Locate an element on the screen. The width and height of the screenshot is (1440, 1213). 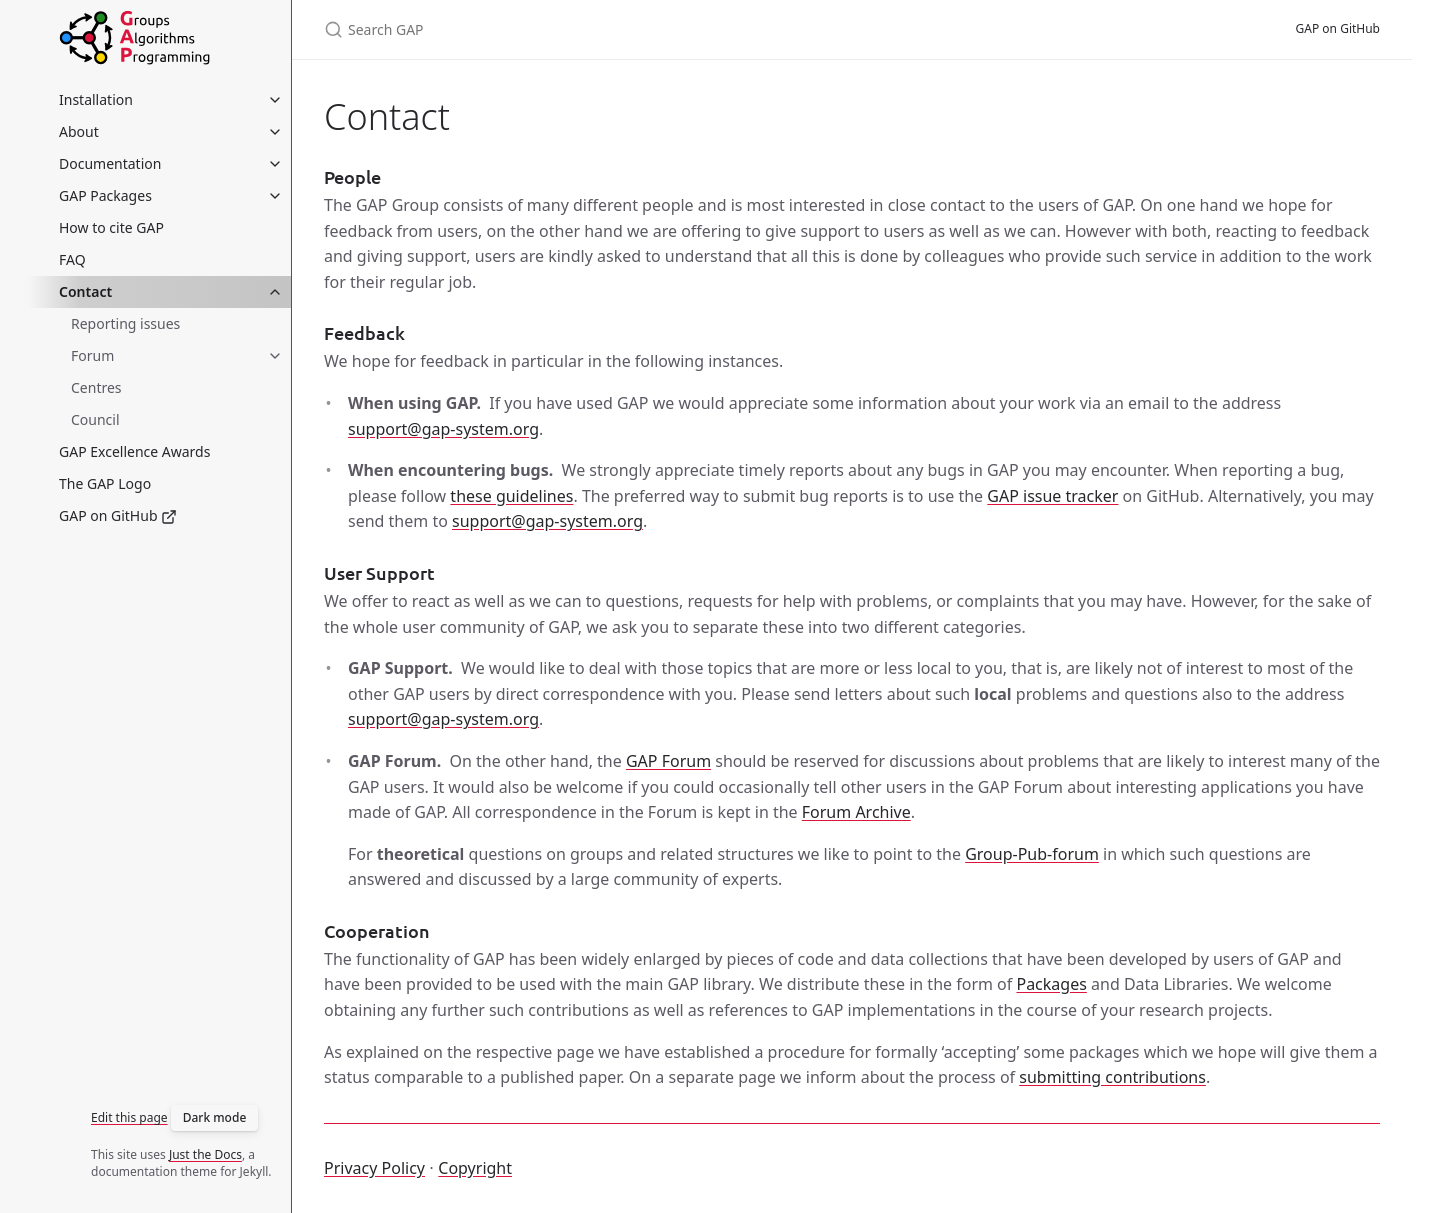
Privacy Policy is located at coordinates (374, 1168).